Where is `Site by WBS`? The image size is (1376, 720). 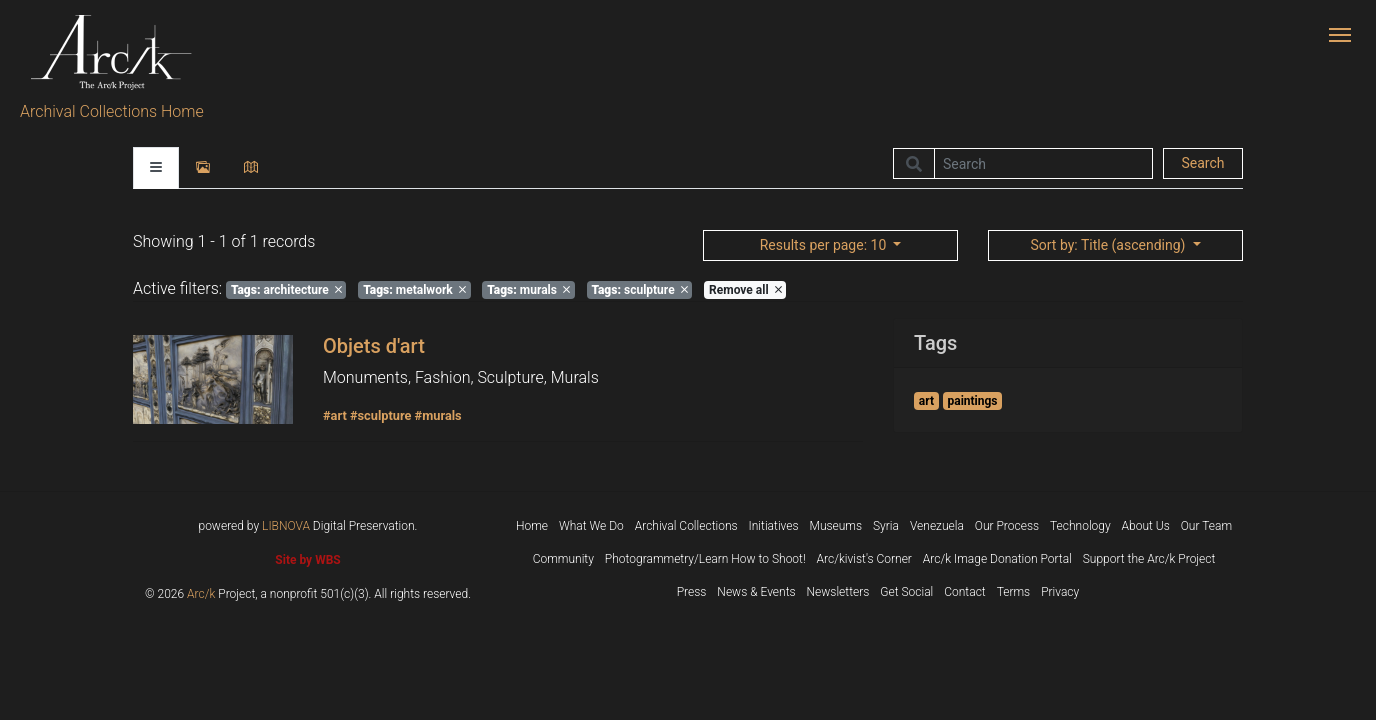
Site by WBS is located at coordinates (307, 560).